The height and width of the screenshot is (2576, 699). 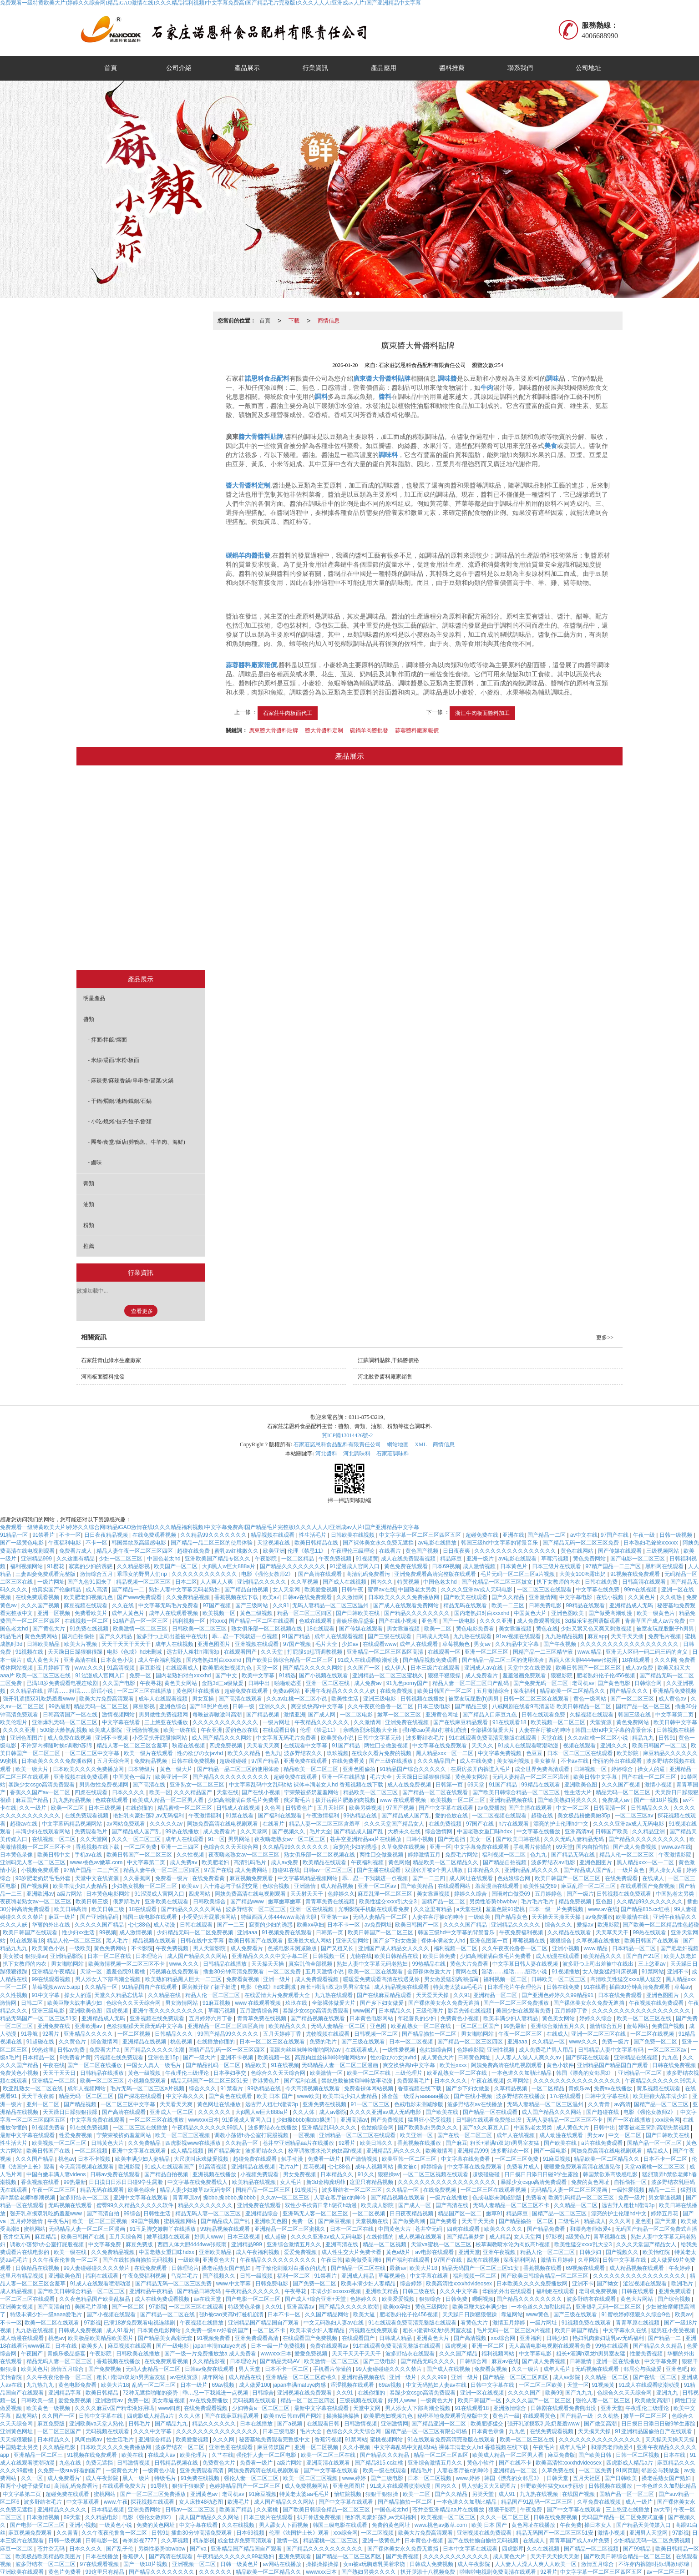 I want to click on 久久久国产视频, so click(x=41, y=1605).